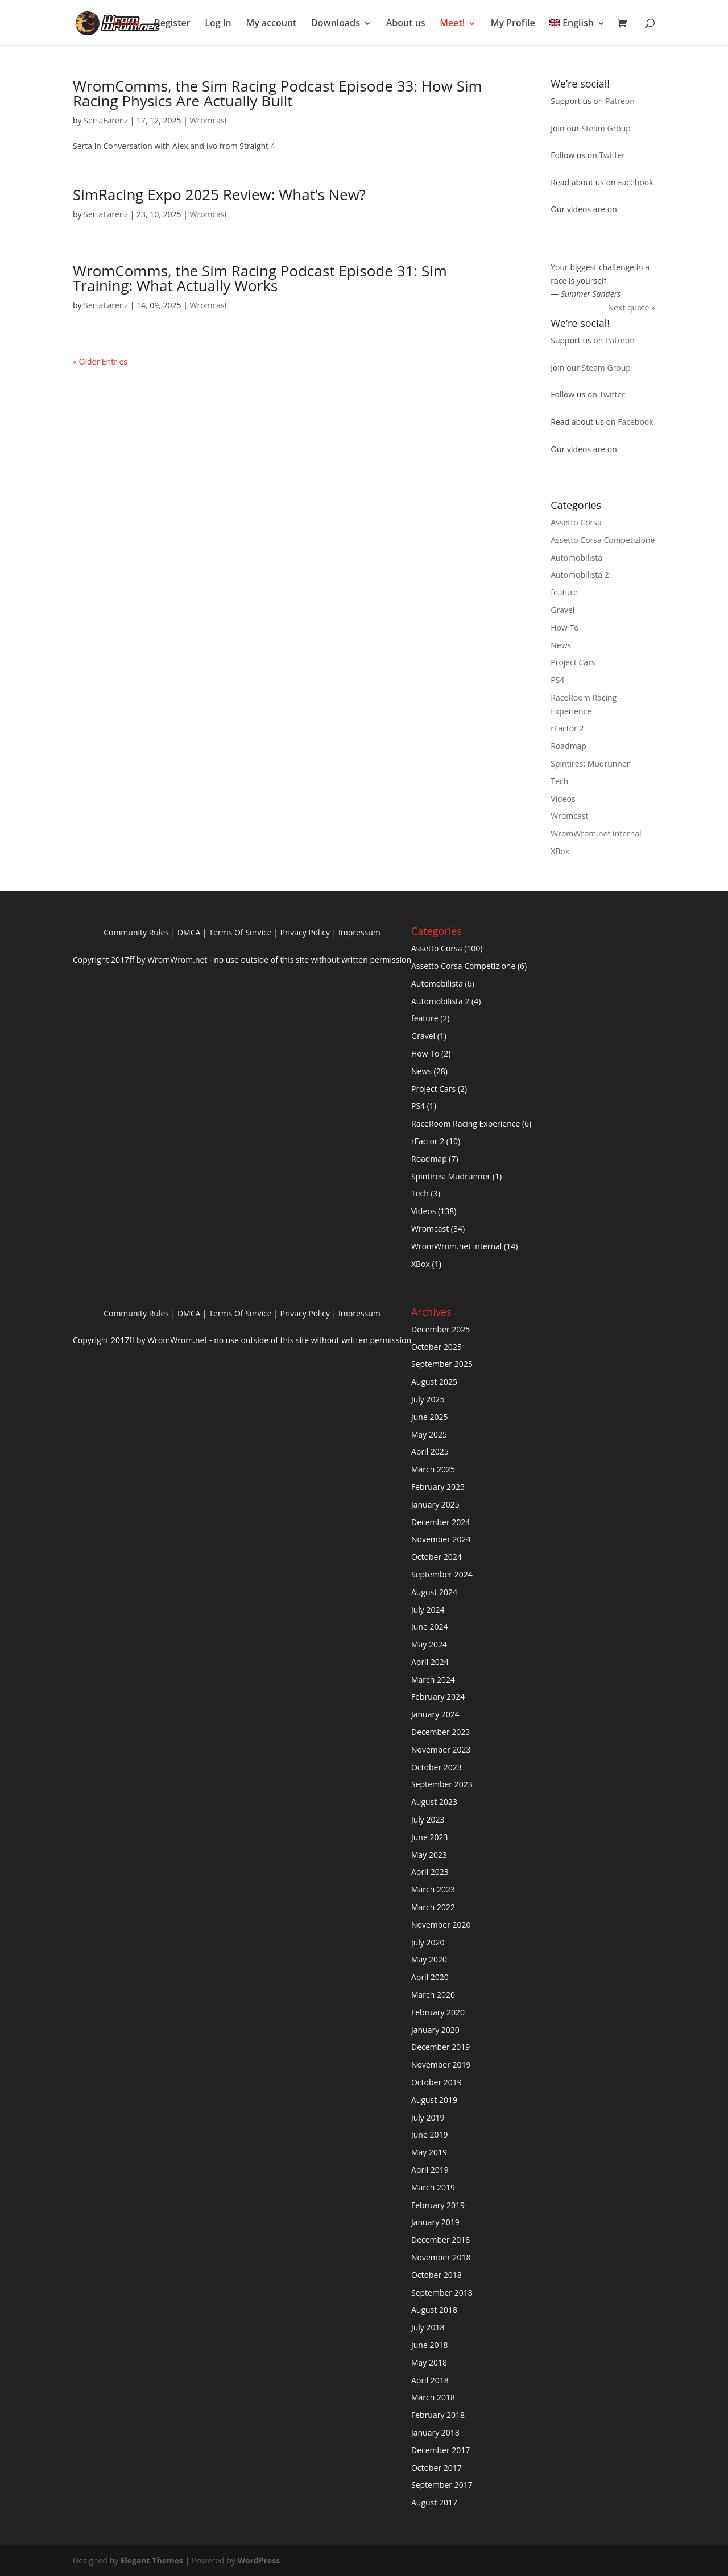  What do you see at coordinates (429, 2362) in the screenshot?
I see `May 2018` at bounding box center [429, 2362].